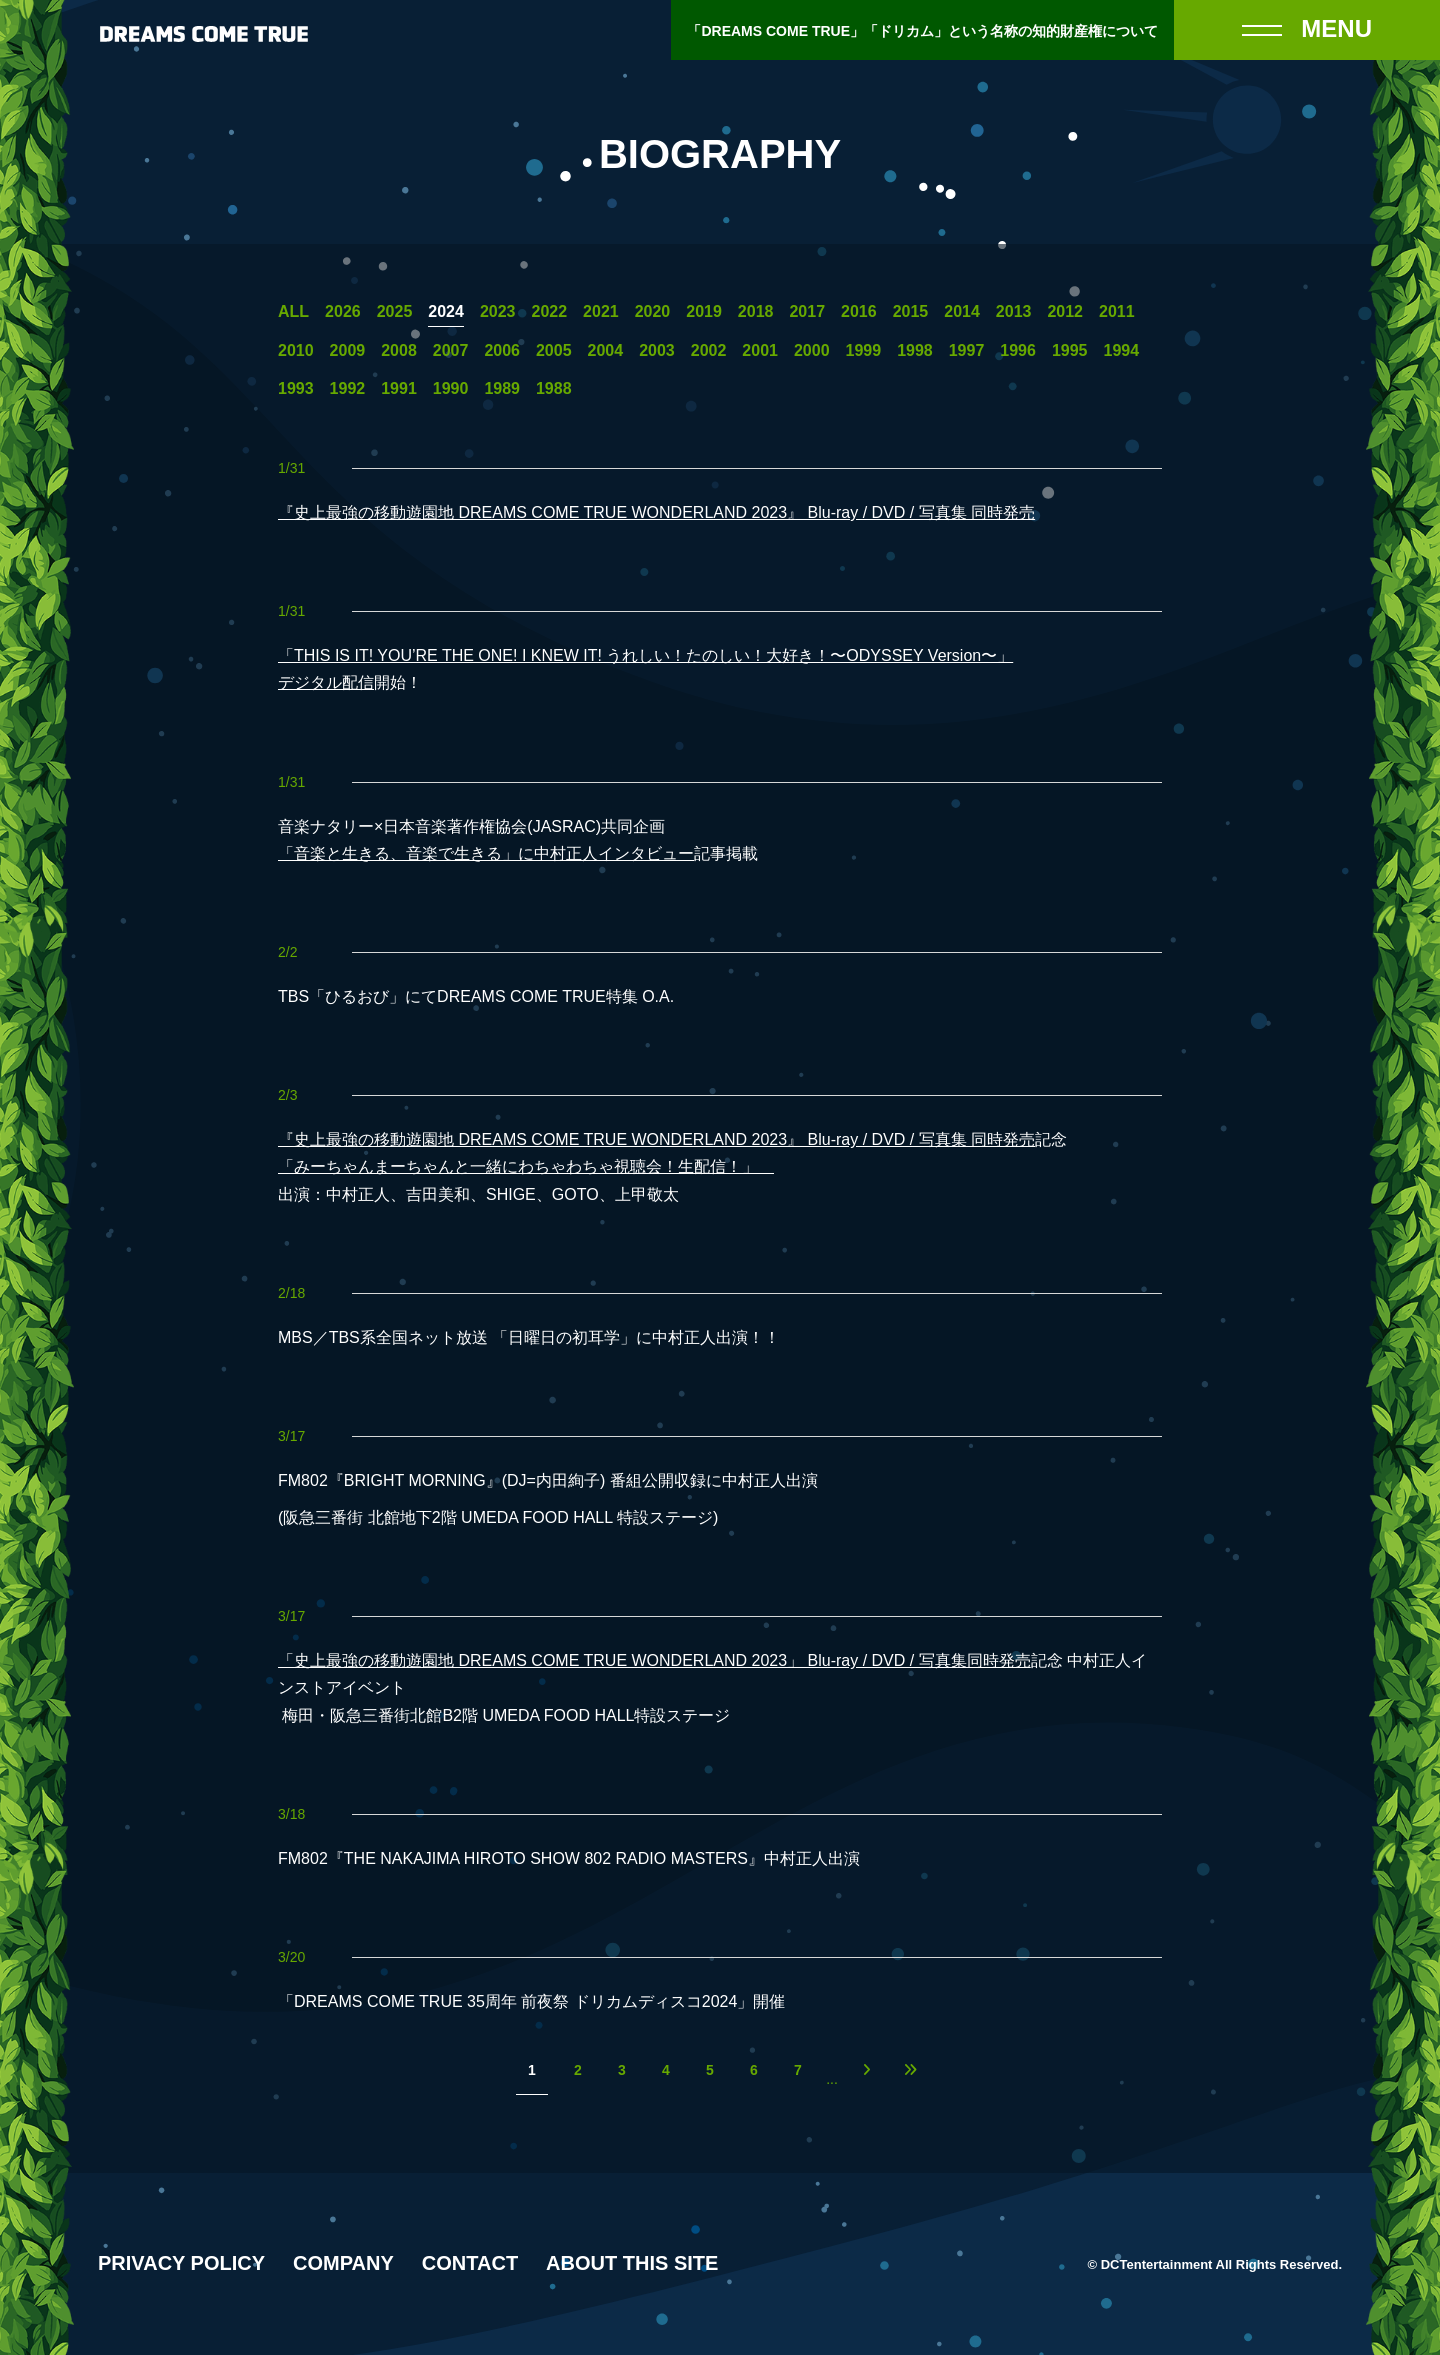 The image size is (1440, 2355). I want to click on 2003 [2003年の一覧へ], so click(657, 351).